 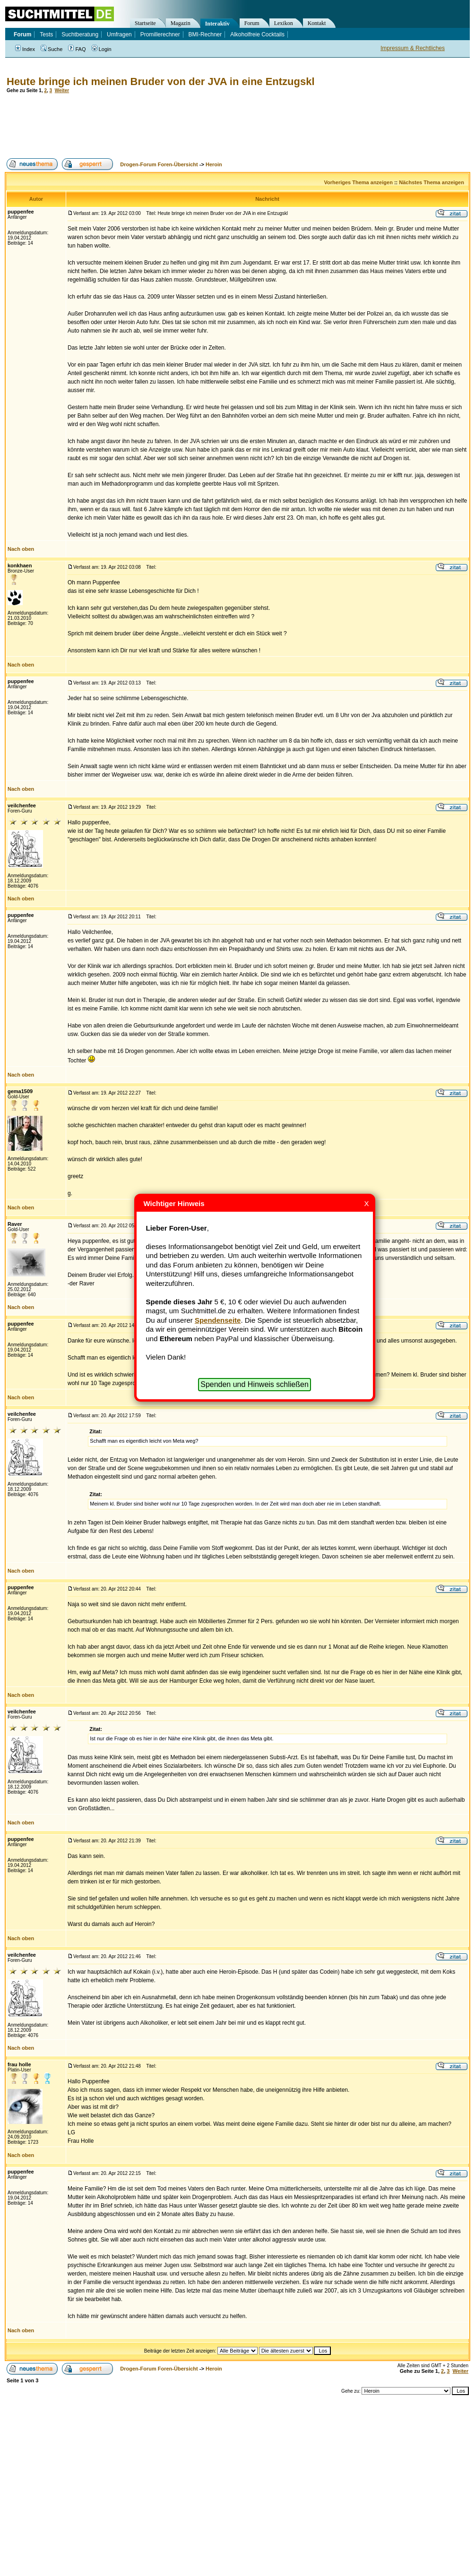 I want to click on Umfragen, so click(x=119, y=34).